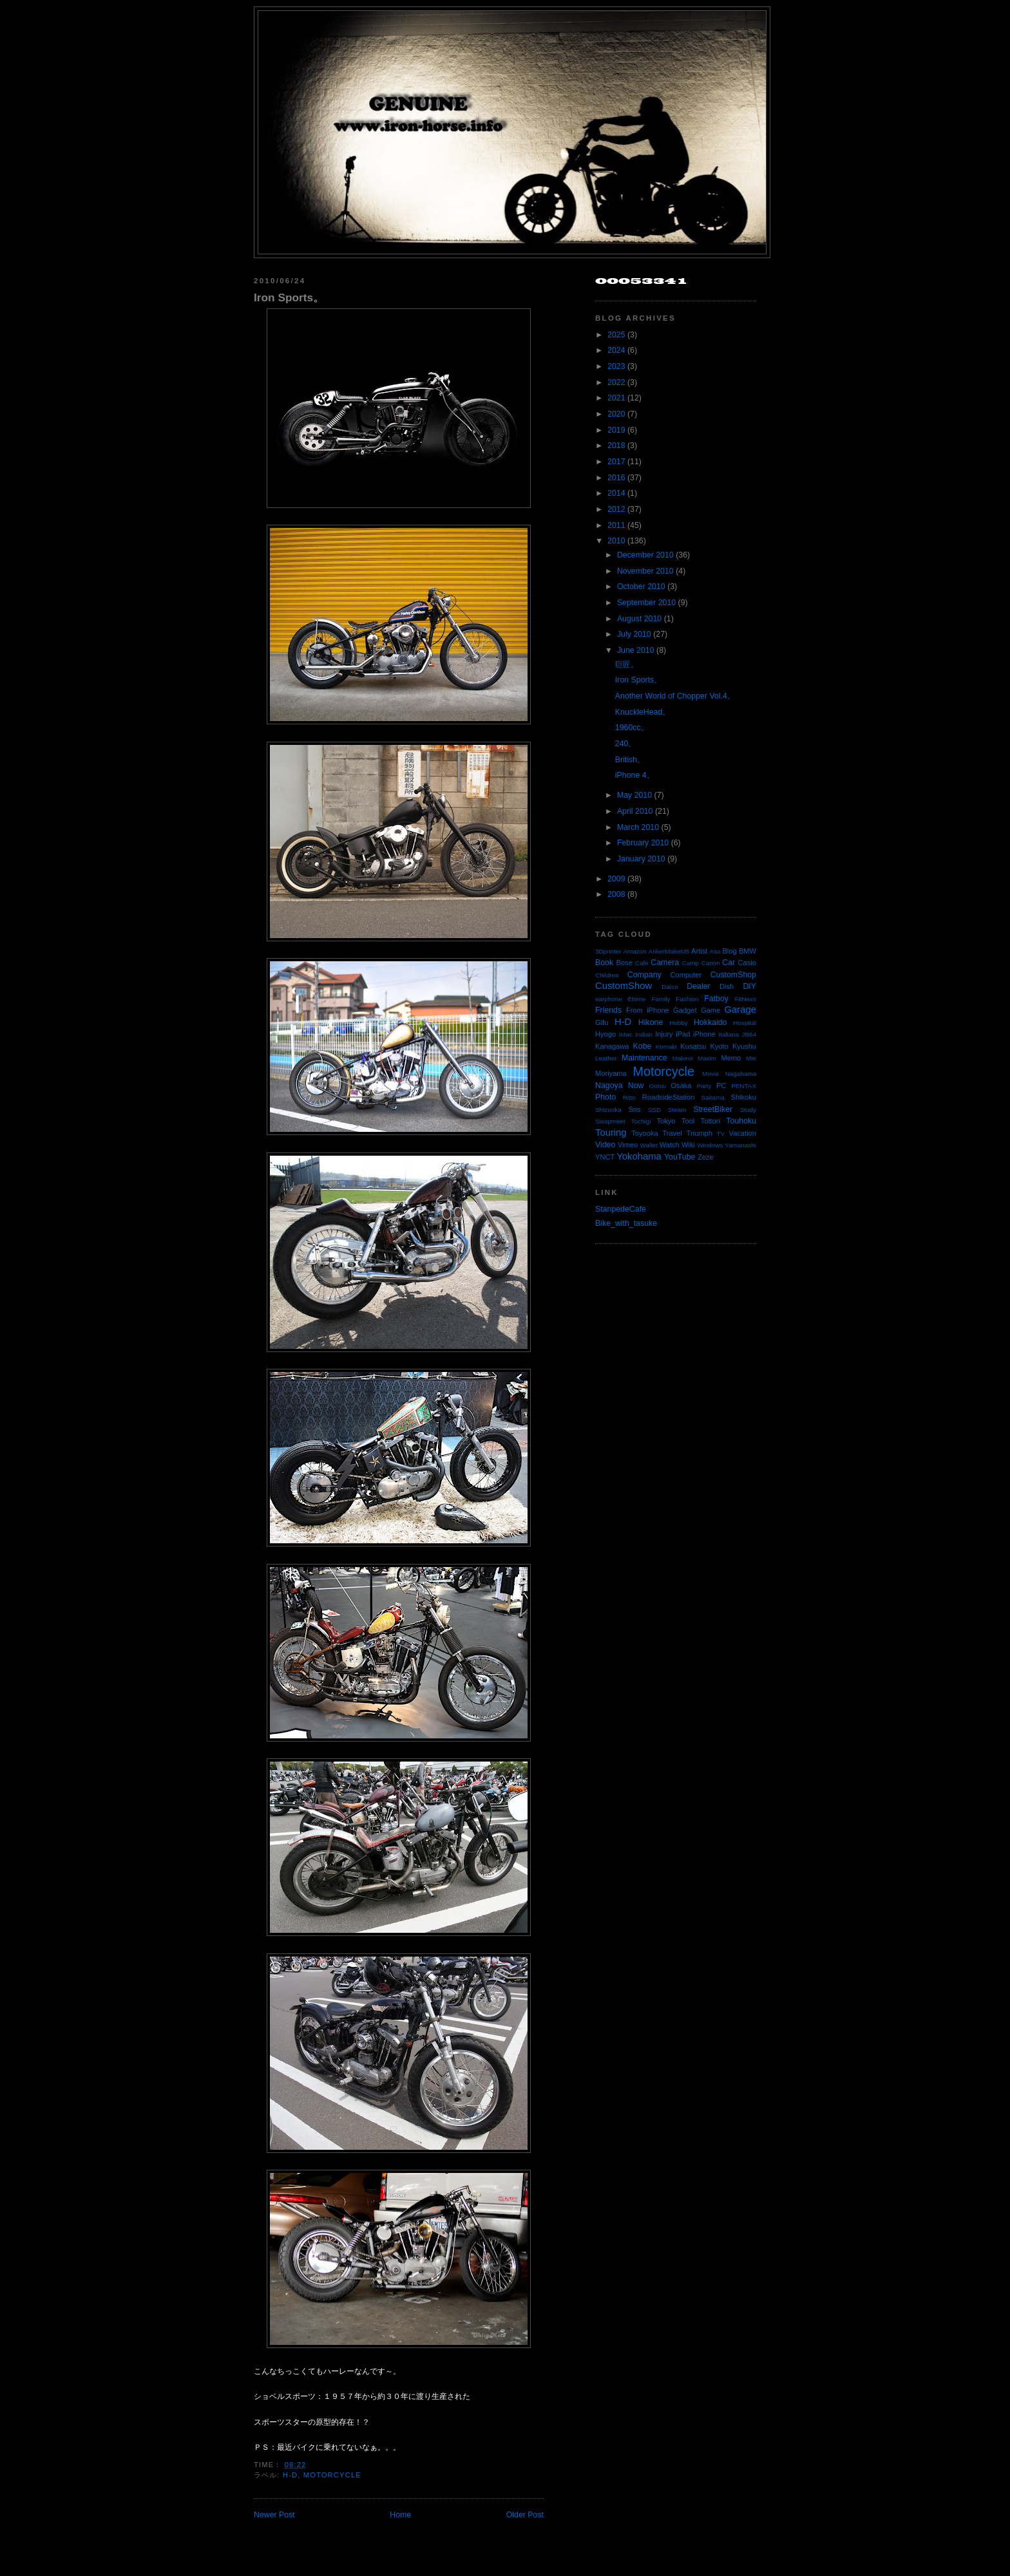  Describe the element at coordinates (710, 962) in the screenshot. I see `Canon` at that location.